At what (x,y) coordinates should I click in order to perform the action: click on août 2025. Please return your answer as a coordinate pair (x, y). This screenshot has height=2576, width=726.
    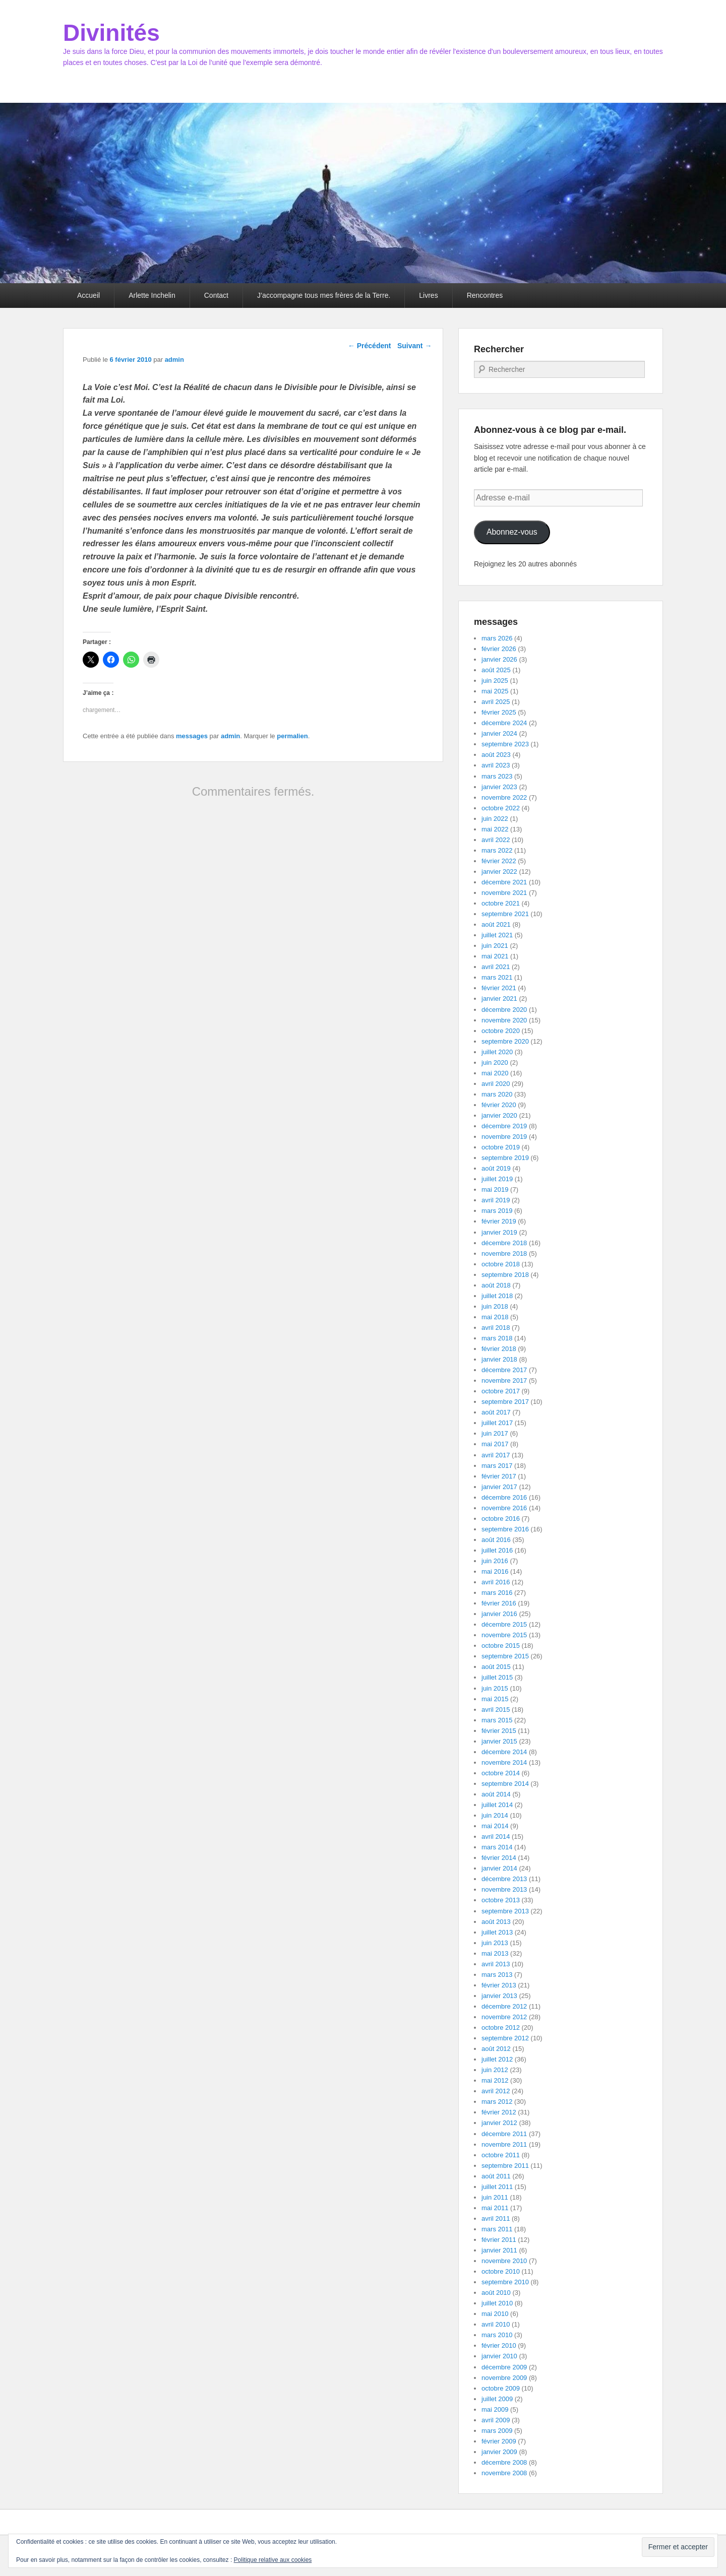
    Looking at the image, I should click on (496, 670).